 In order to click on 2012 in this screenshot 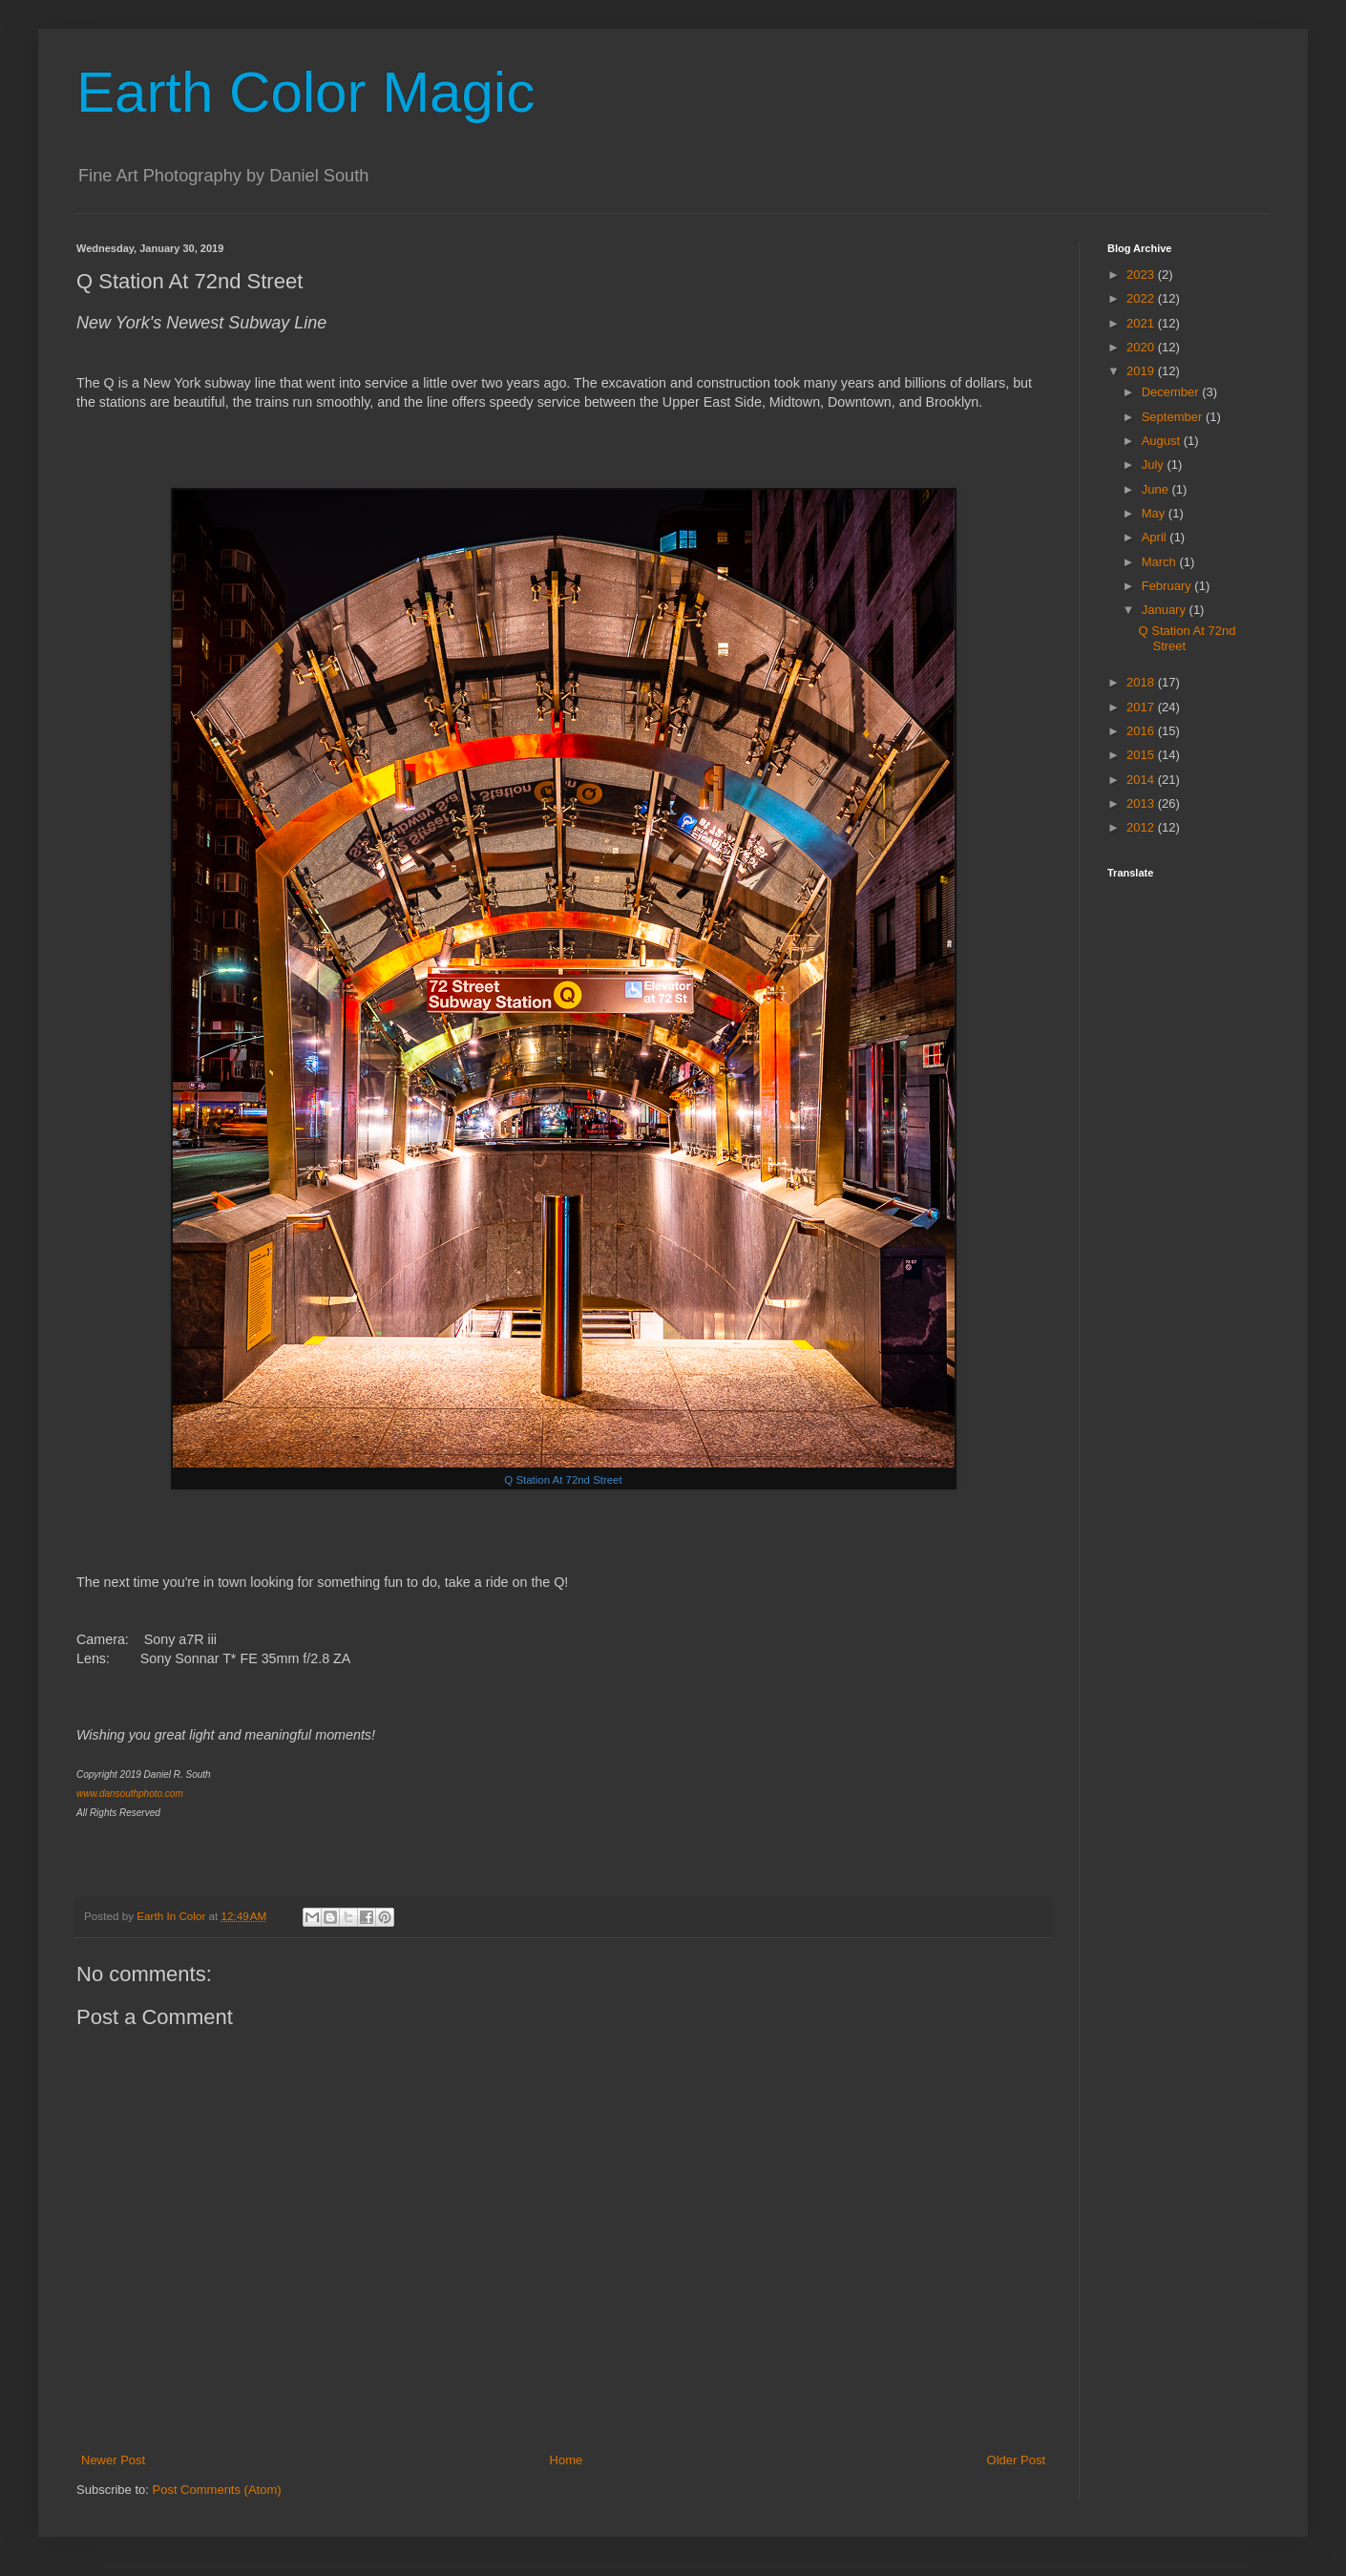, I will do `click(1142, 827)`.